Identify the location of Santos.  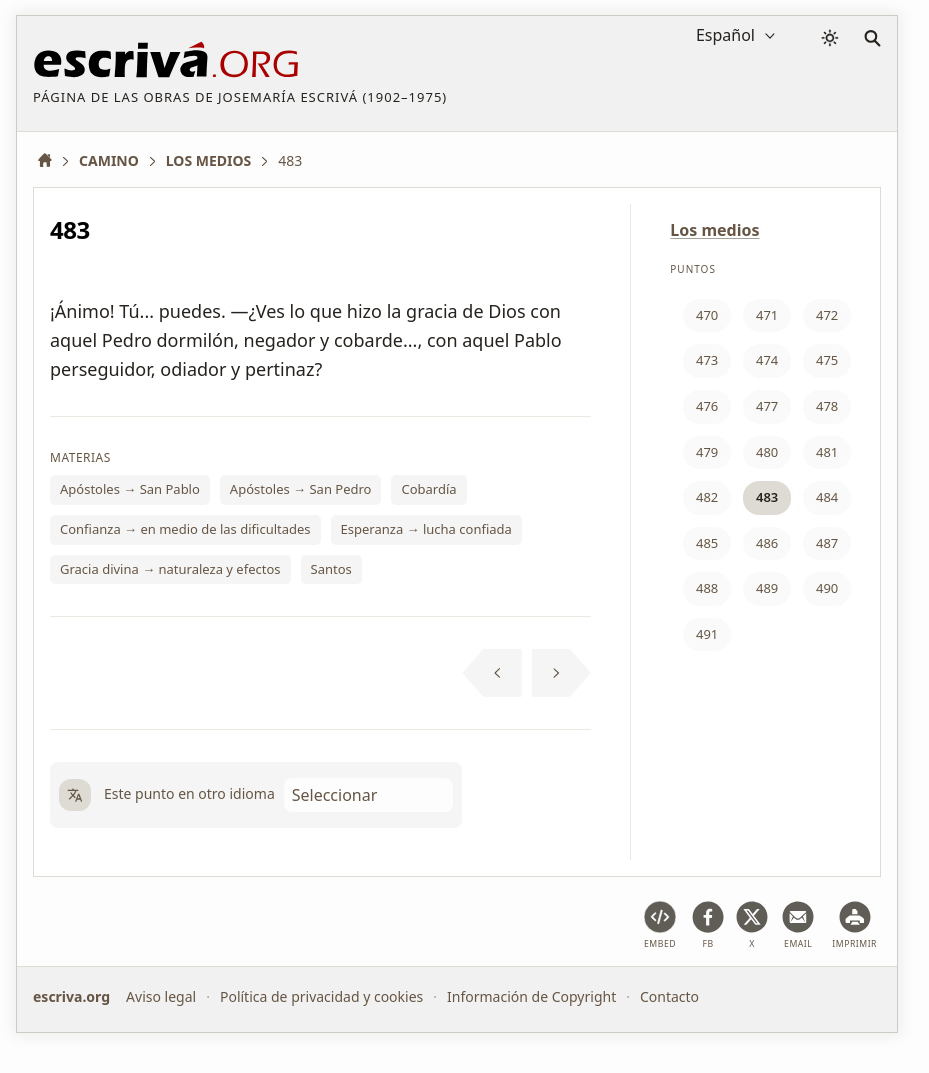
(331, 569).